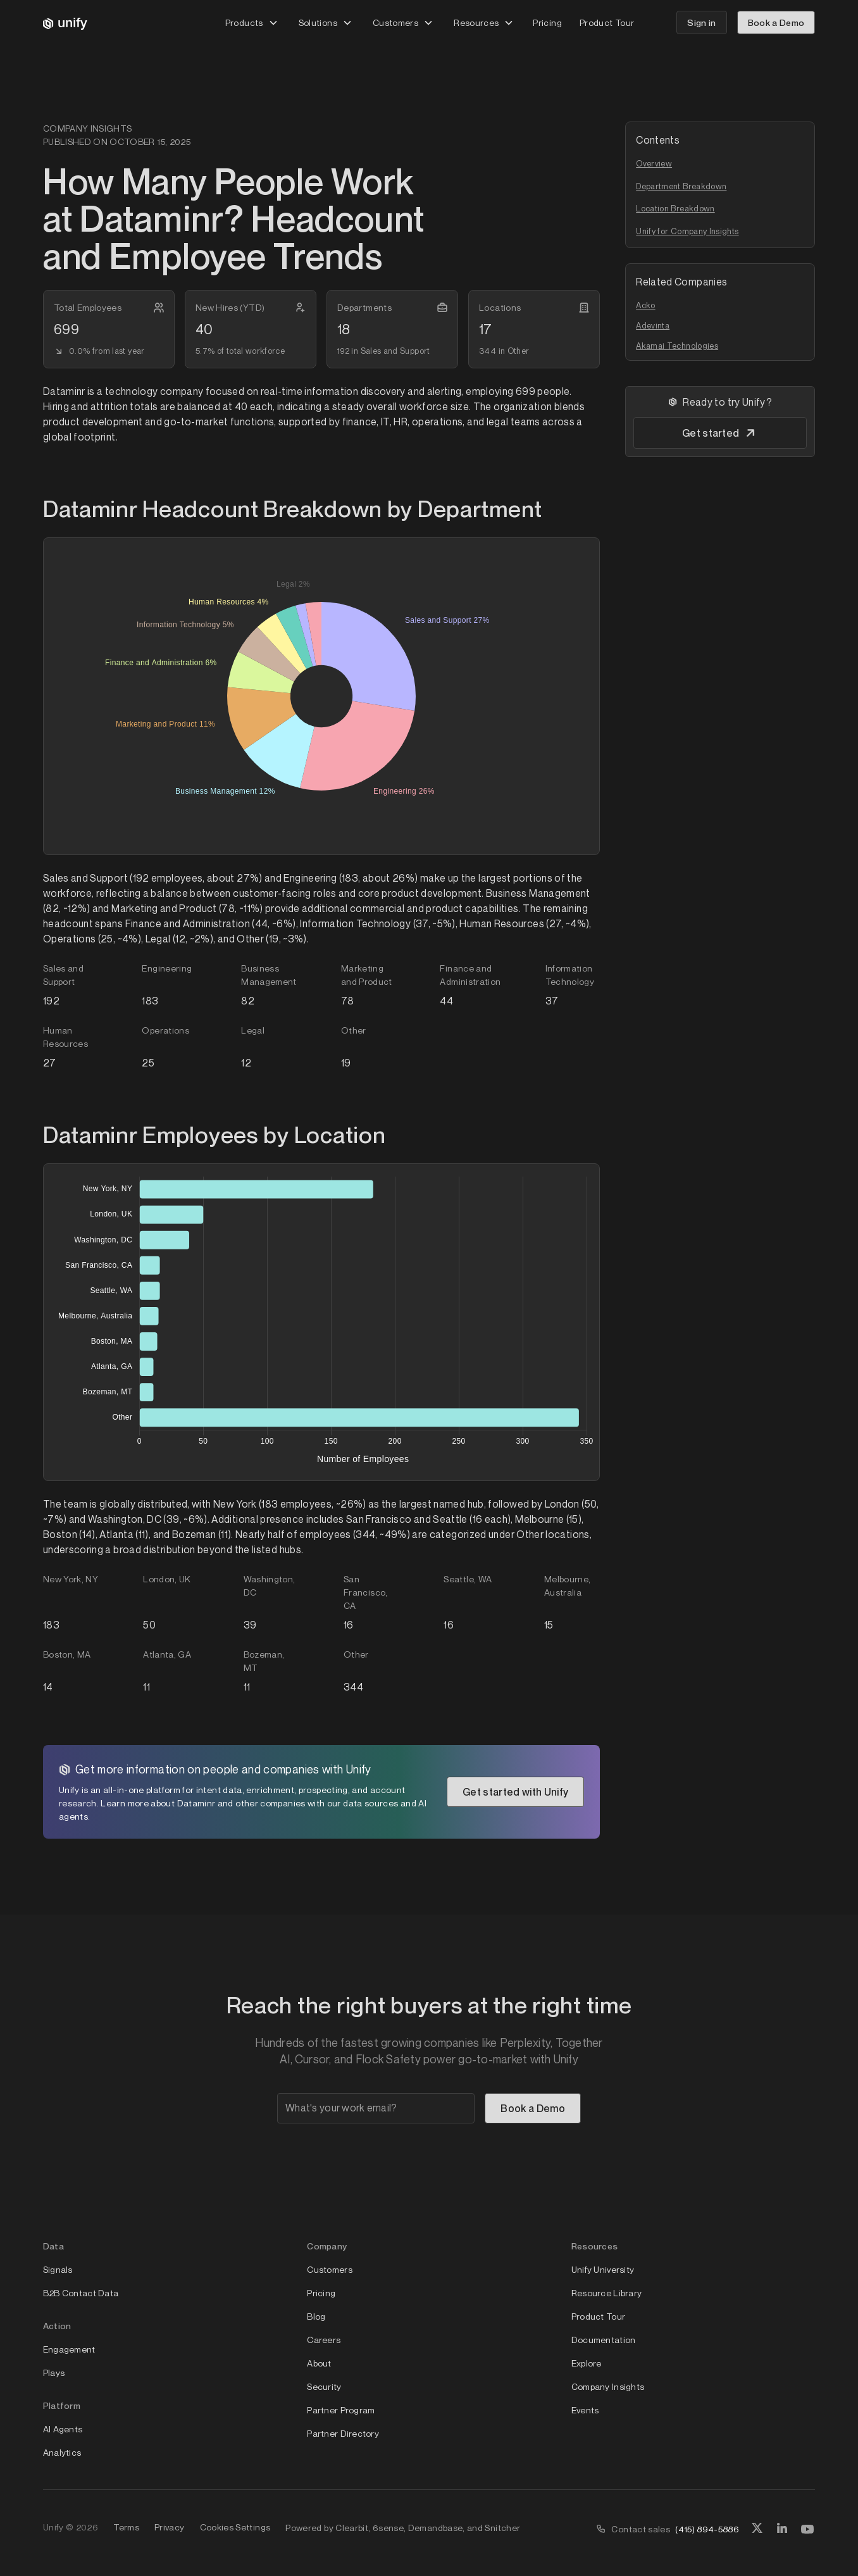 The image size is (858, 2576). I want to click on Acko, so click(645, 305).